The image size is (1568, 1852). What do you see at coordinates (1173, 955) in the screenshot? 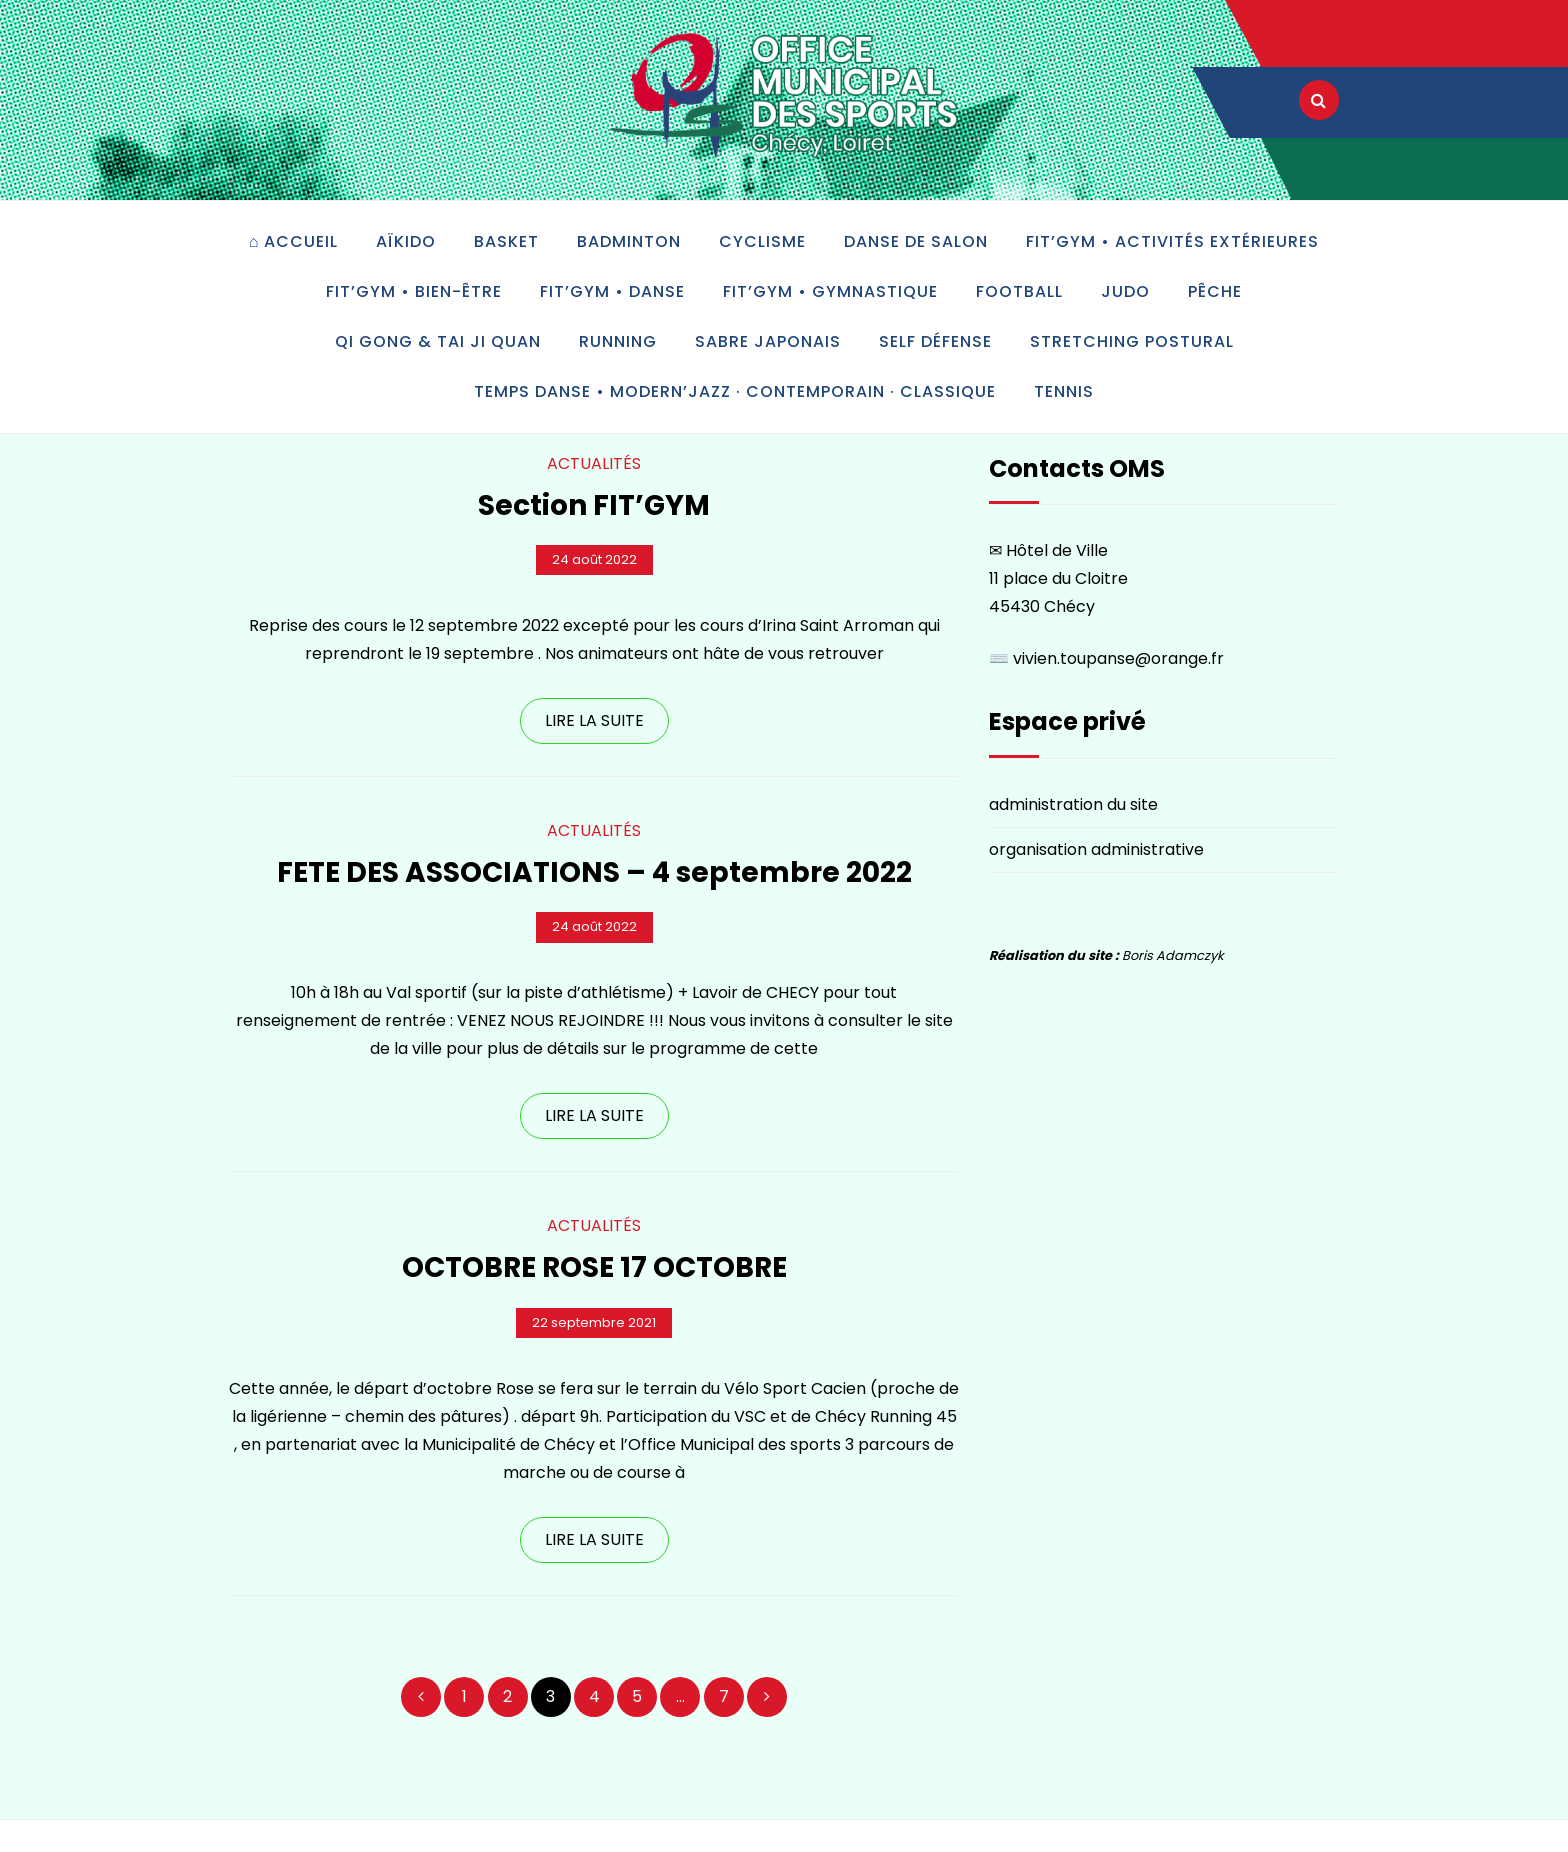
I see `Boris Adamczyk` at bounding box center [1173, 955].